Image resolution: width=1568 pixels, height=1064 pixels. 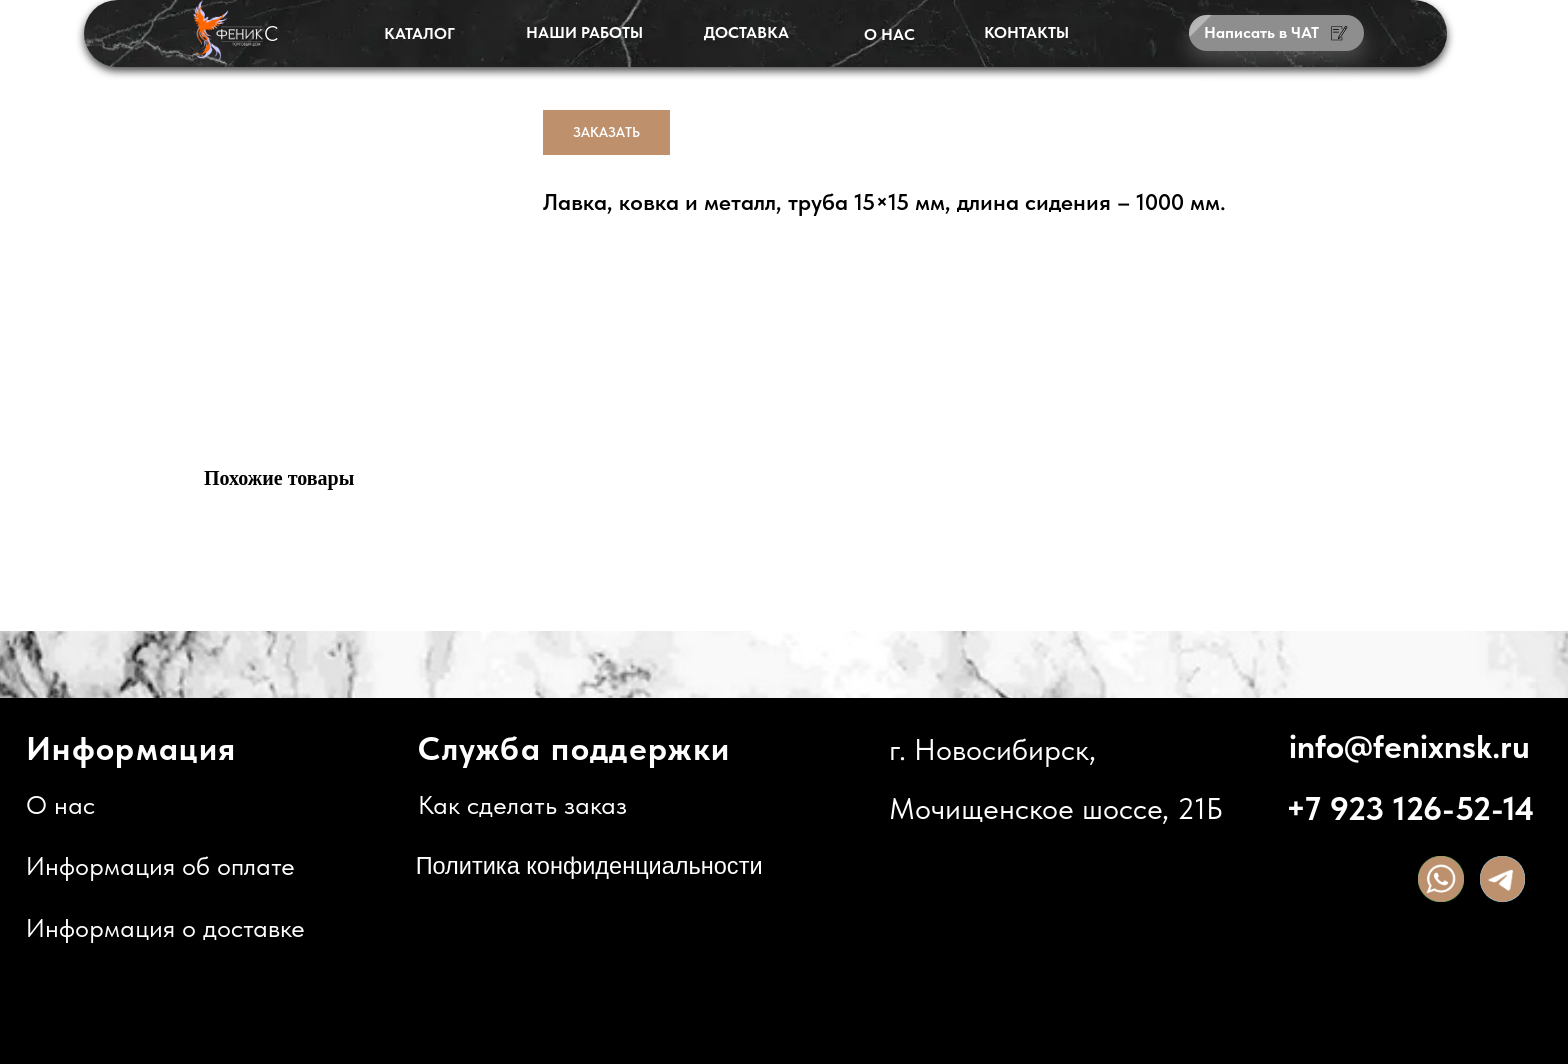 What do you see at coordinates (60, 805) in the screenshot?
I see `О нас` at bounding box center [60, 805].